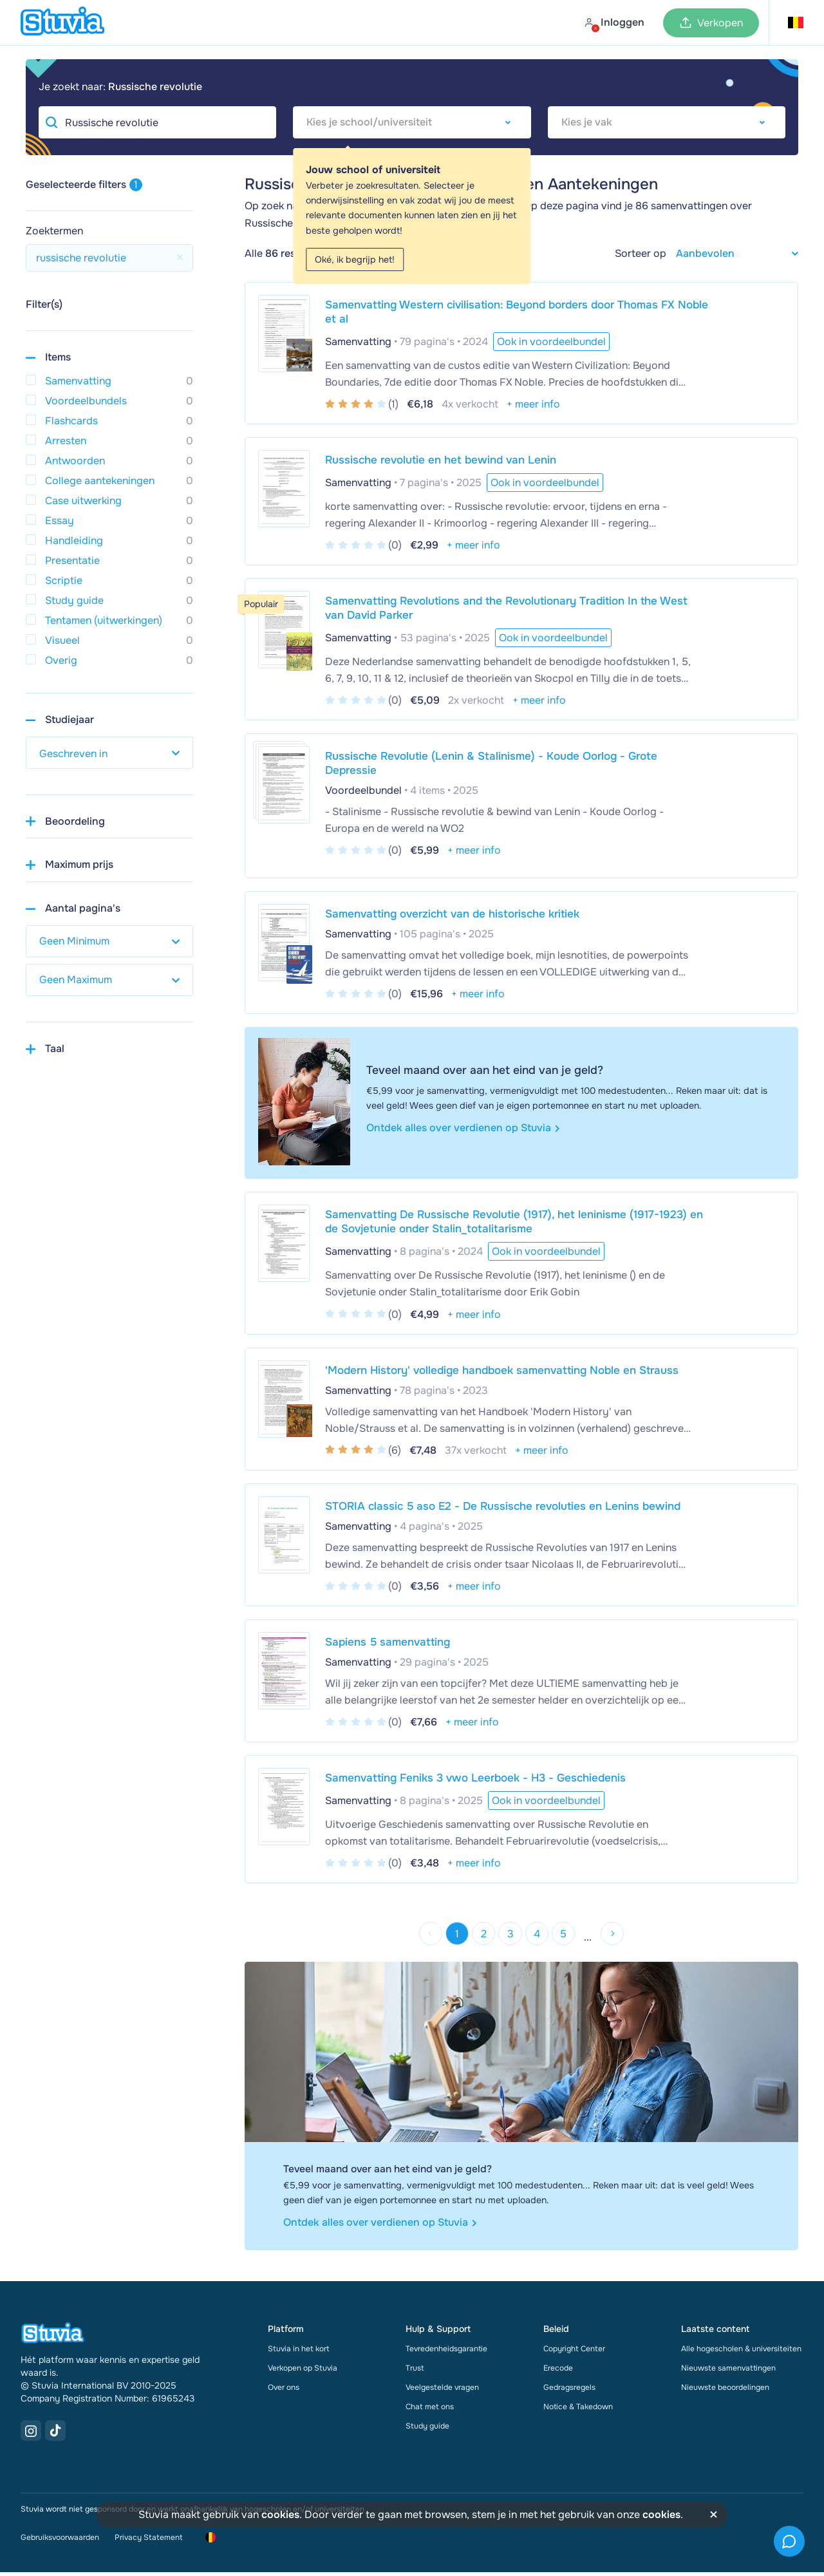 The height and width of the screenshot is (2576, 824). Describe the element at coordinates (569, 2391) in the screenshot. I see `Gedragsregels` at that location.